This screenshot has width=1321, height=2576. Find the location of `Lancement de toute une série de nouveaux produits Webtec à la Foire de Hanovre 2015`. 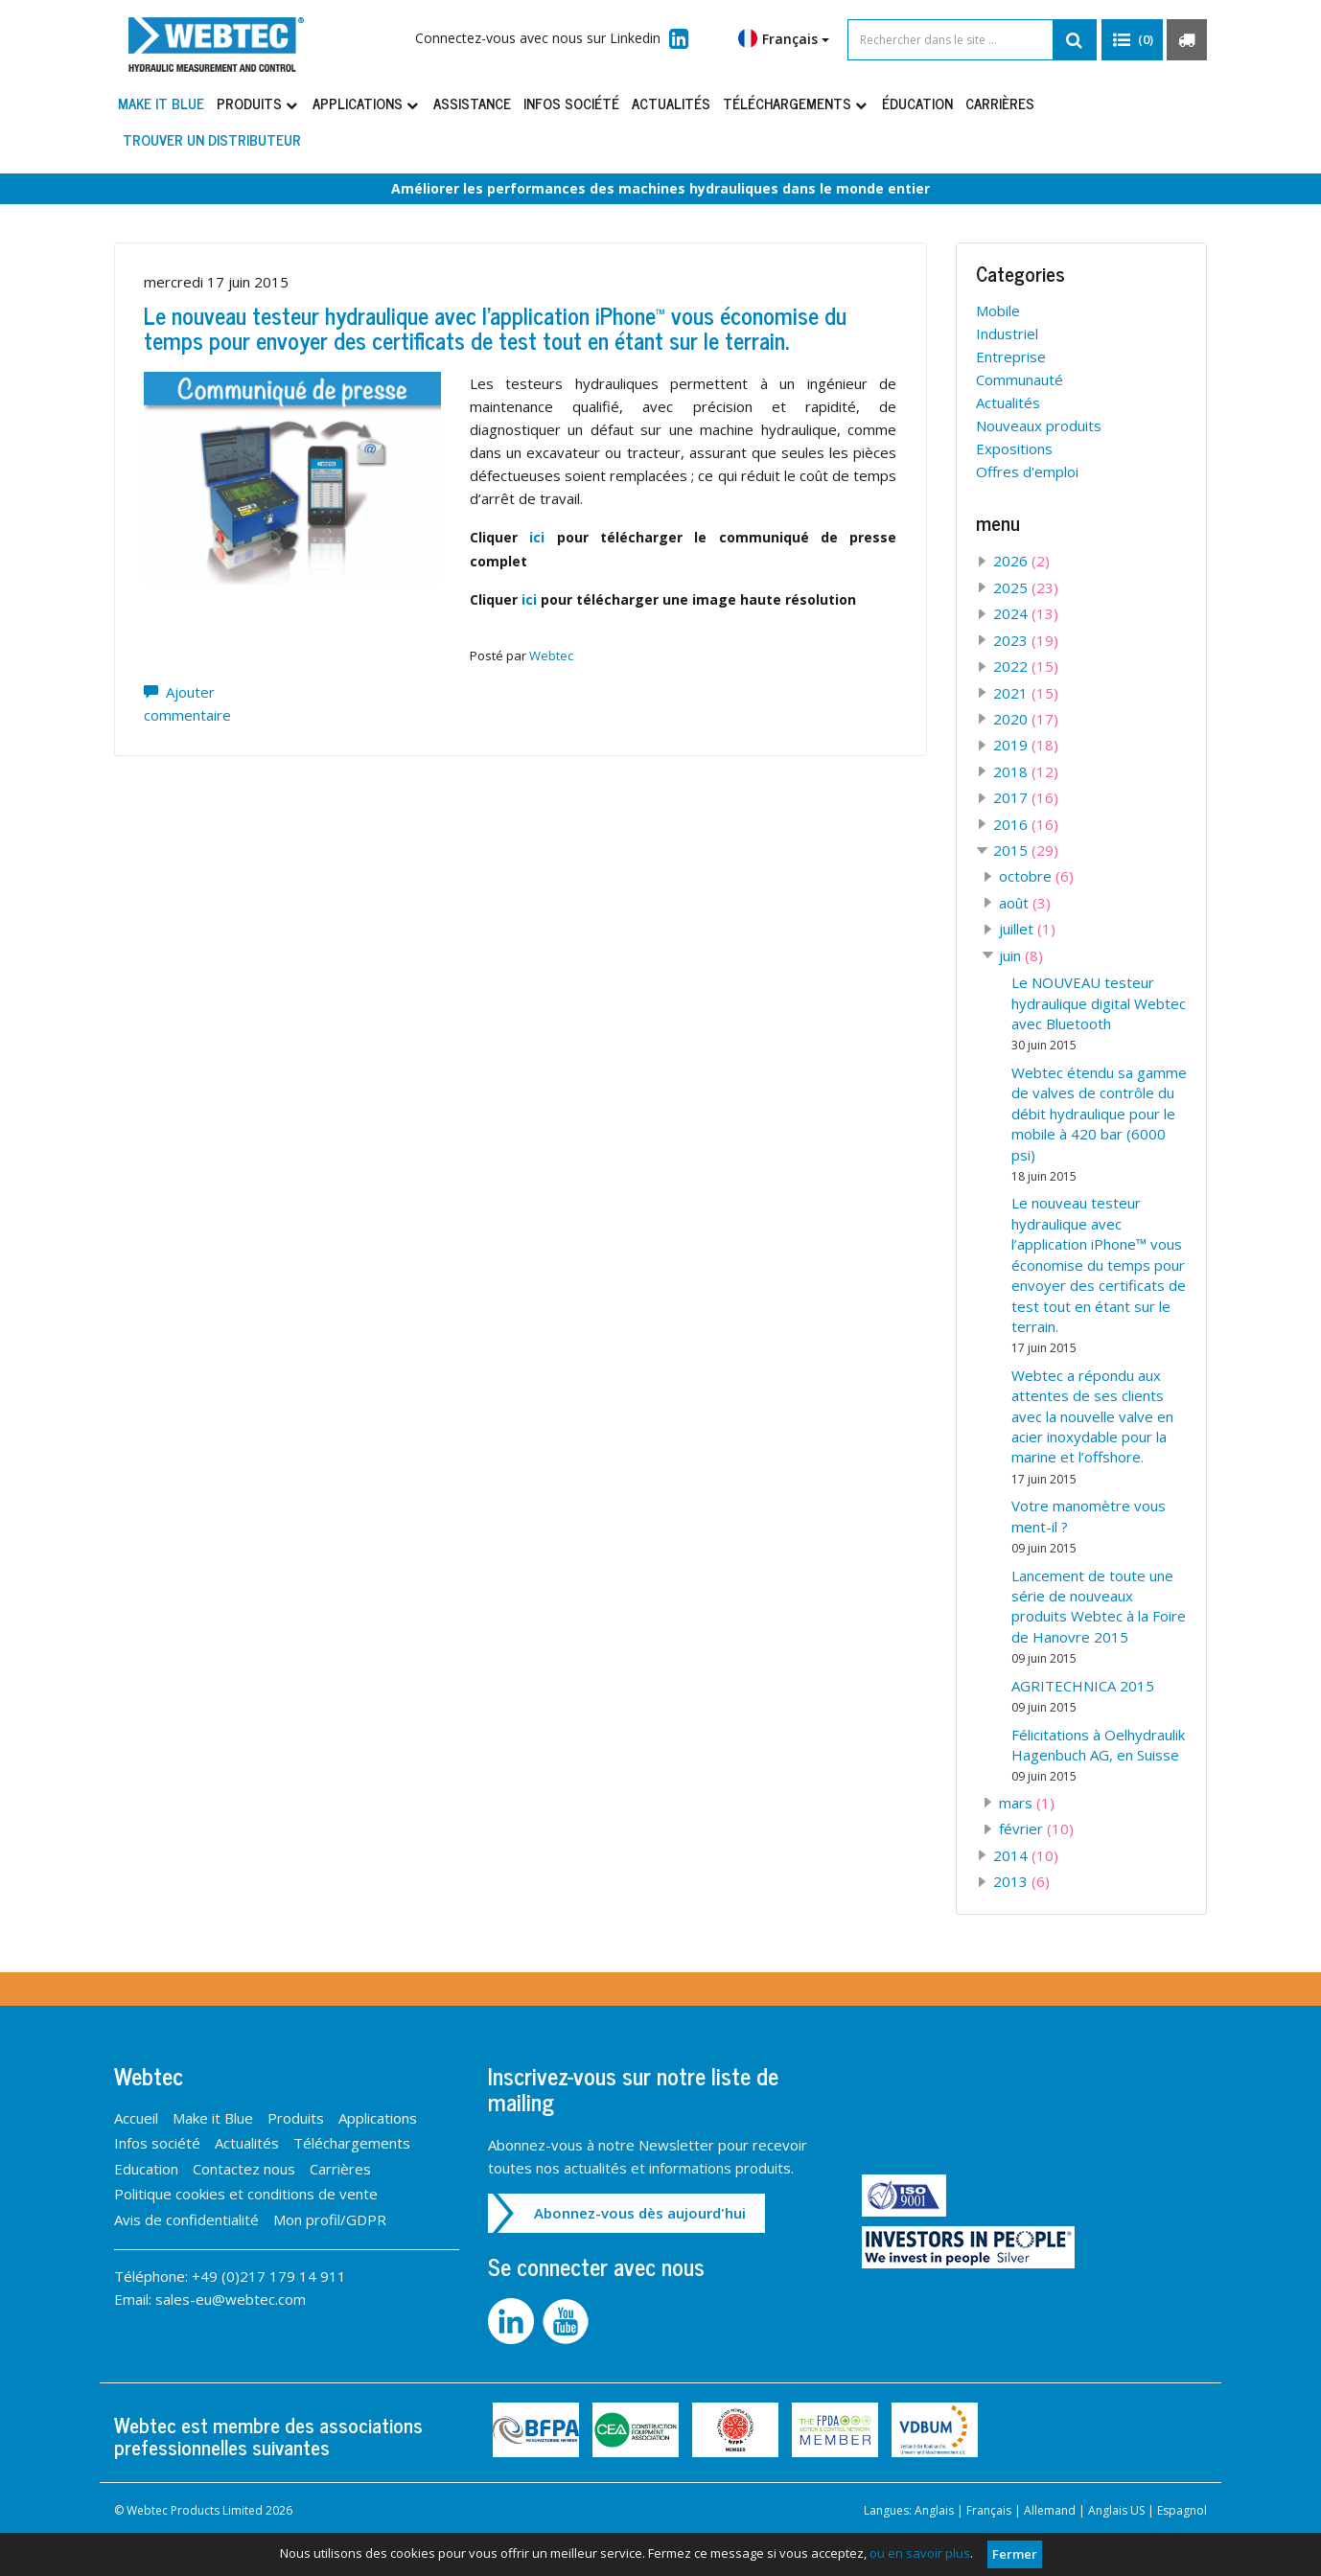

Lancement de toute une série de nouveaux produits Webtec à la Foire de Hanovre 2015 is located at coordinates (1098, 1617).